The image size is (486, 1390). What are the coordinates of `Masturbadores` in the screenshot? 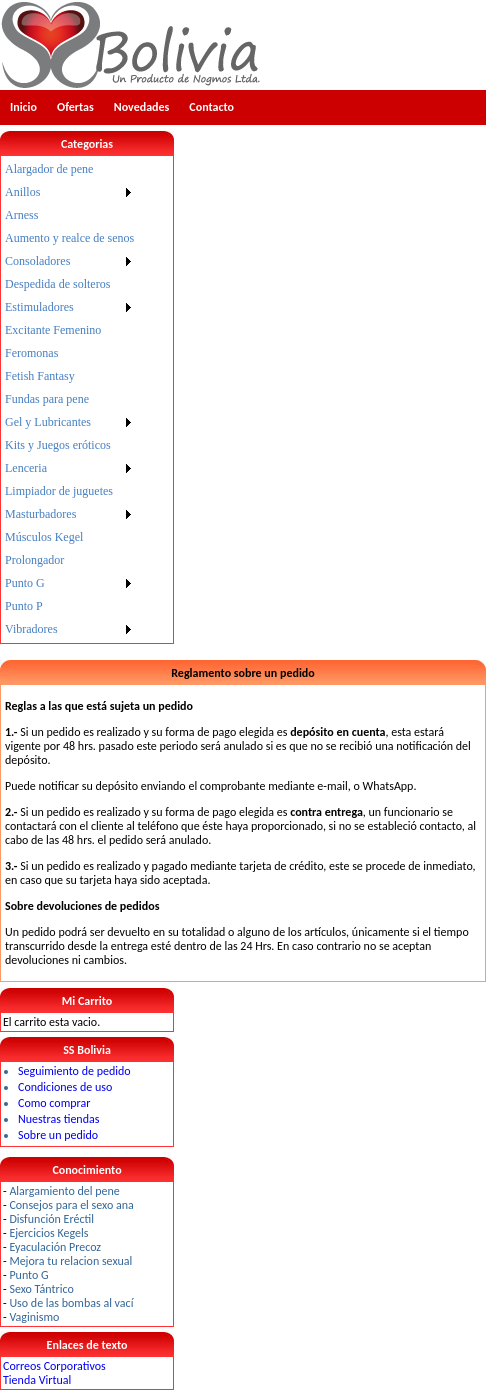 It's located at (40, 514).